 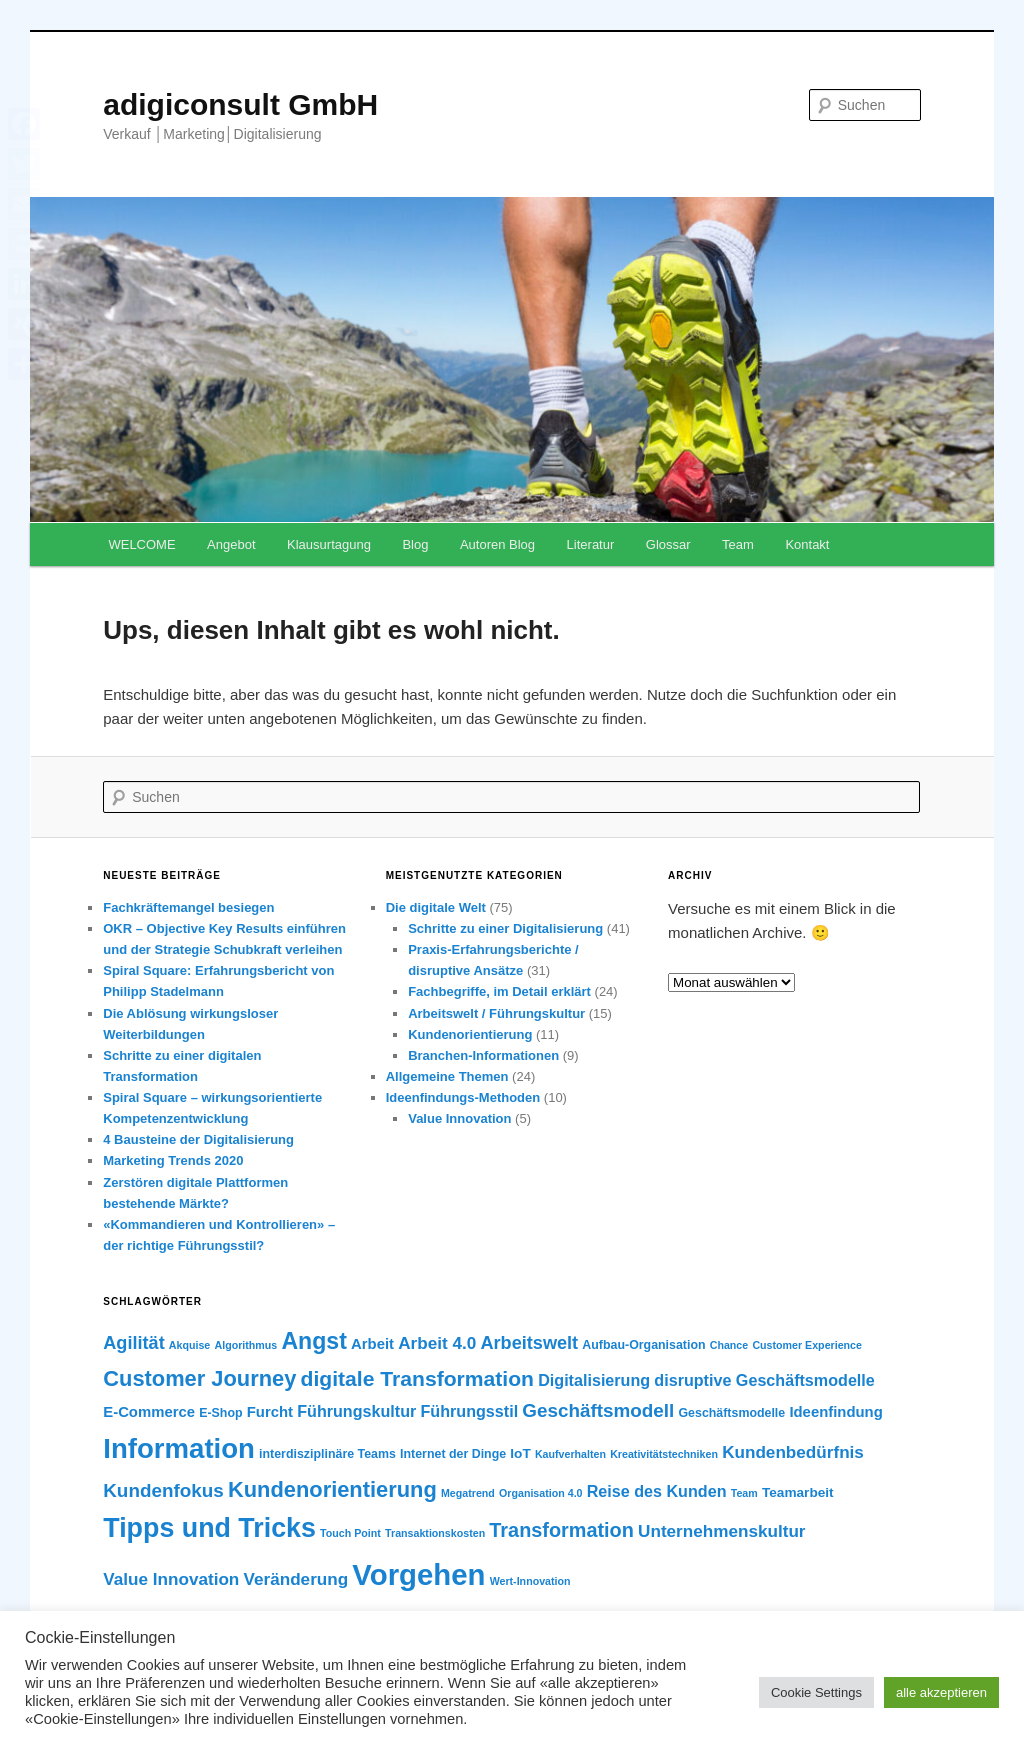 I want to click on Führungsstil [Führungsstil (9 Einträge)], so click(x=470, y=1411).